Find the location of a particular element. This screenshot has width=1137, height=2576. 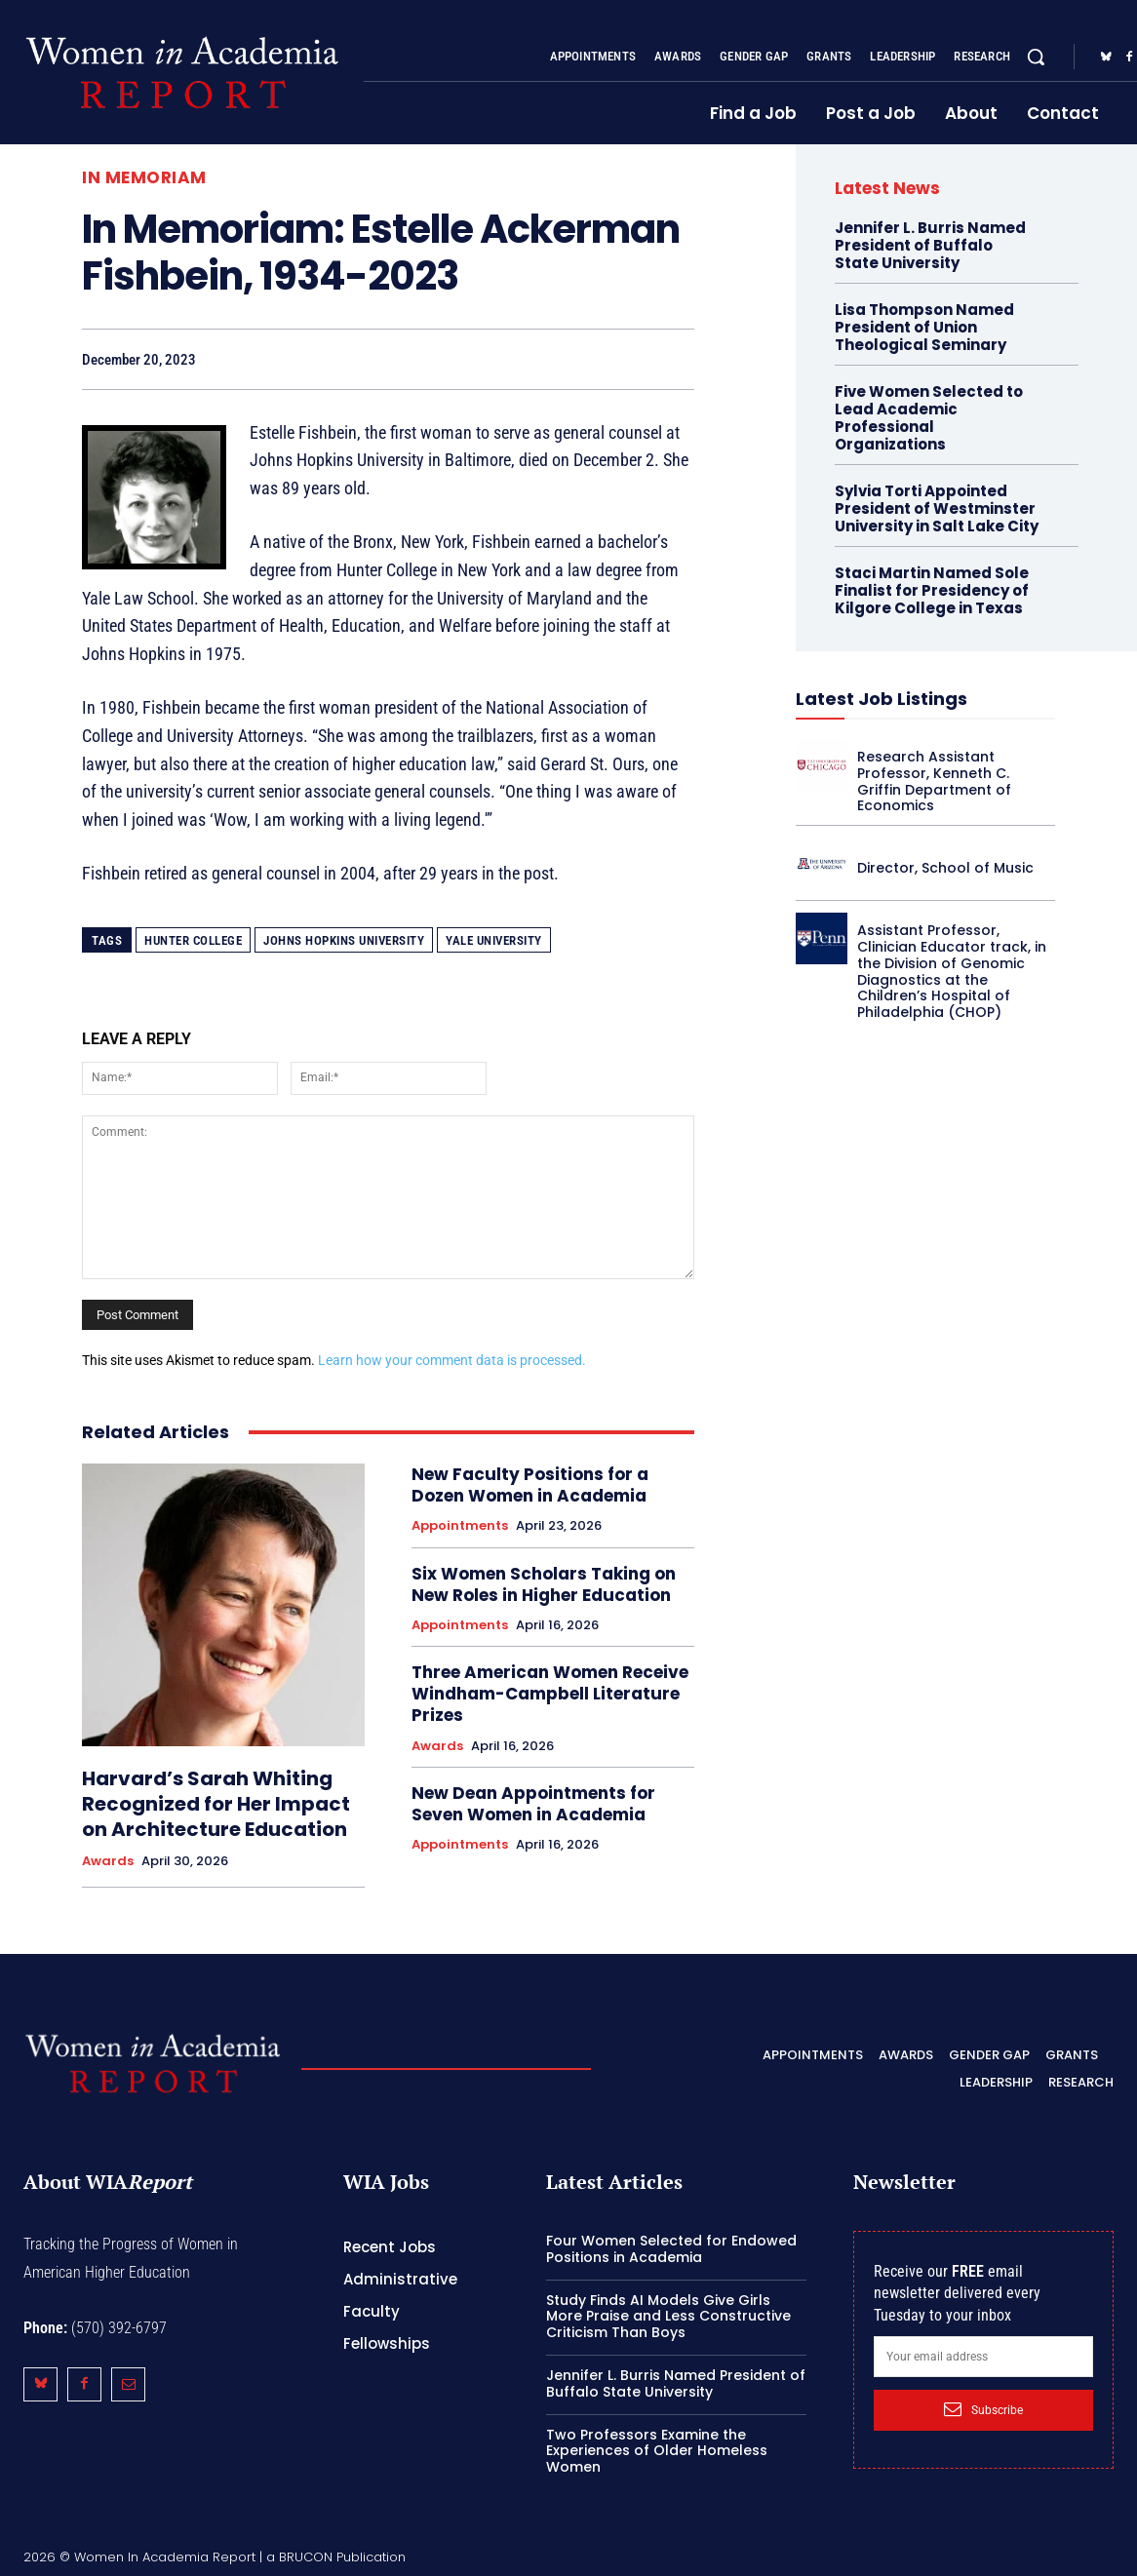

Subscribe is located at coordinates (983, 2409).